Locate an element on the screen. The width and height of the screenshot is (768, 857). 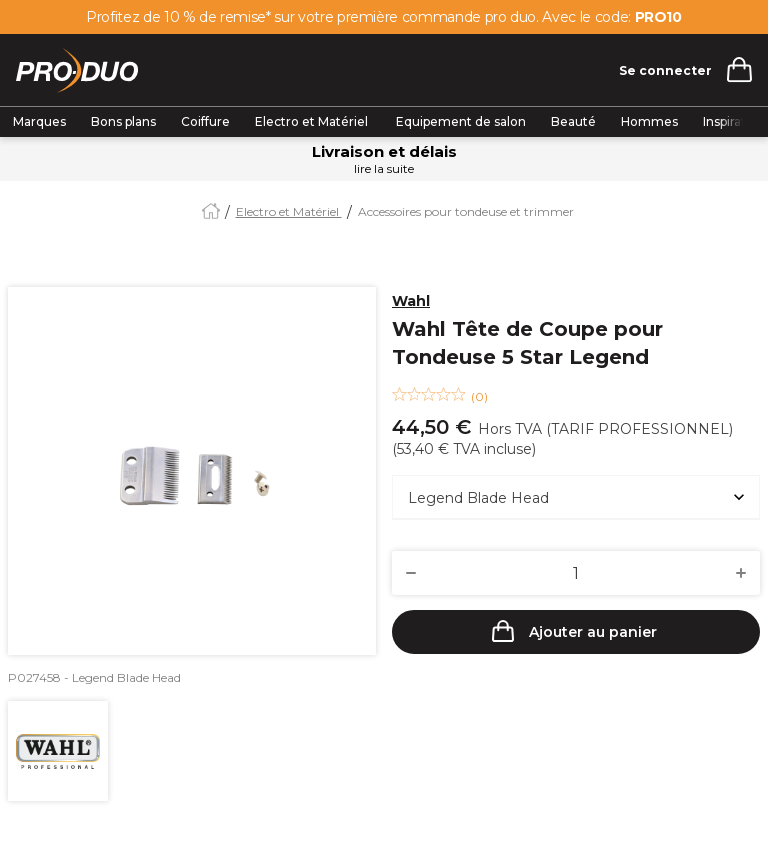
Bons plans is located at coordinates (123, 121).